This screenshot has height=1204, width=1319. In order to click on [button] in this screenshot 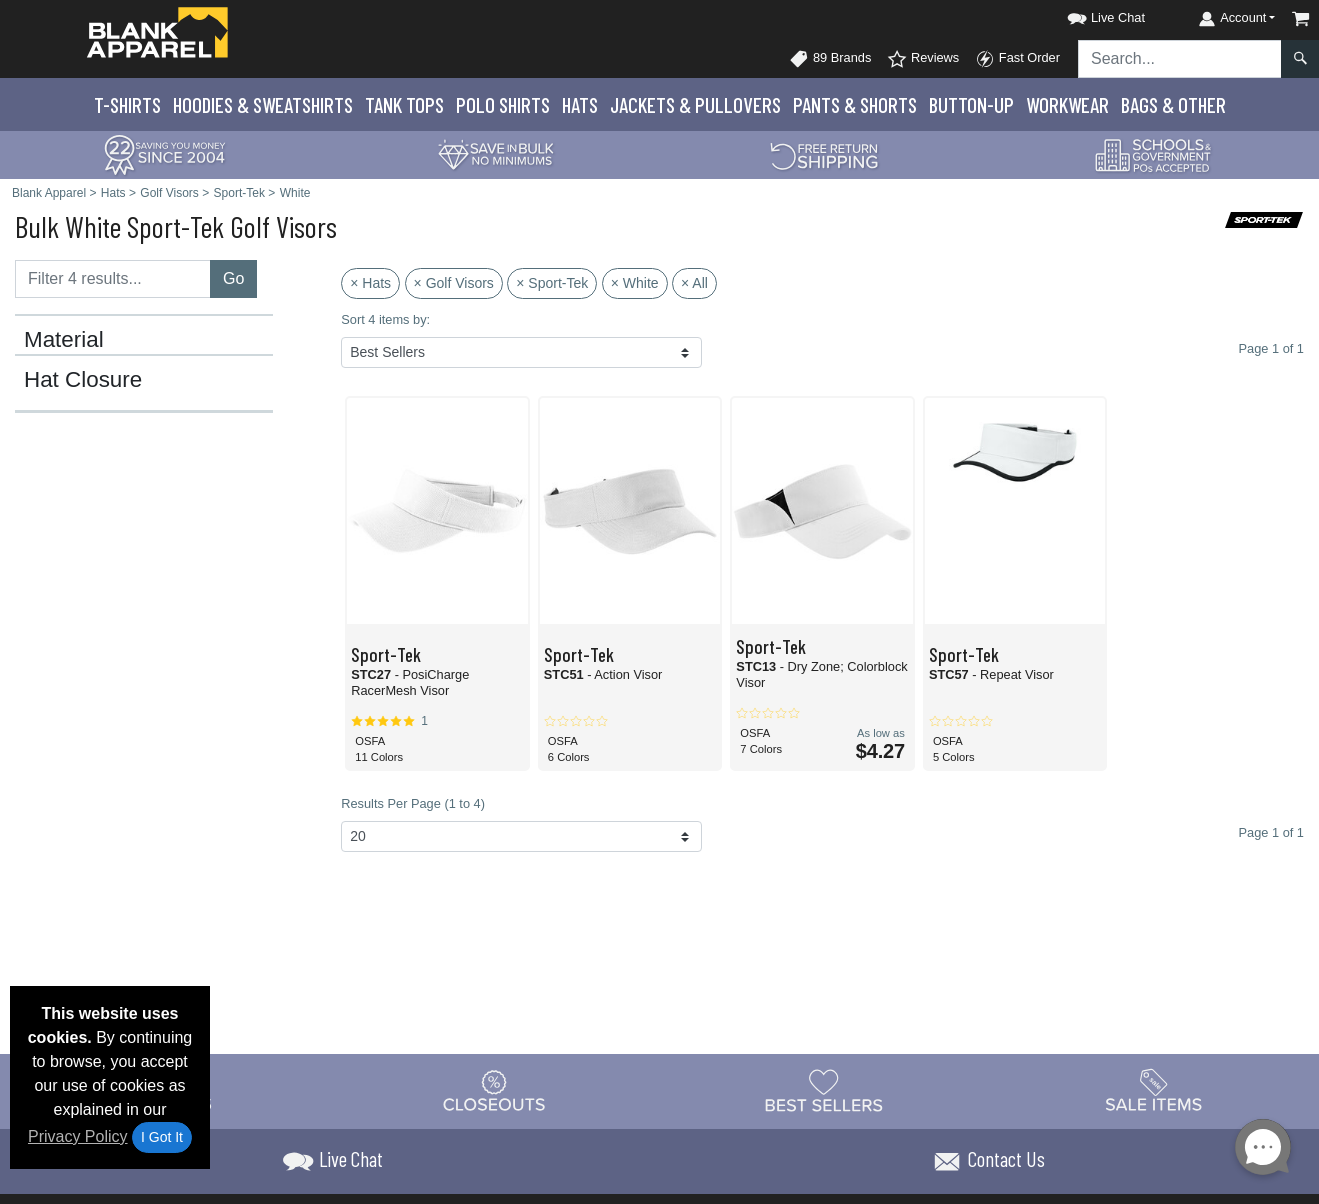, I will do `click(1088, 14)`.